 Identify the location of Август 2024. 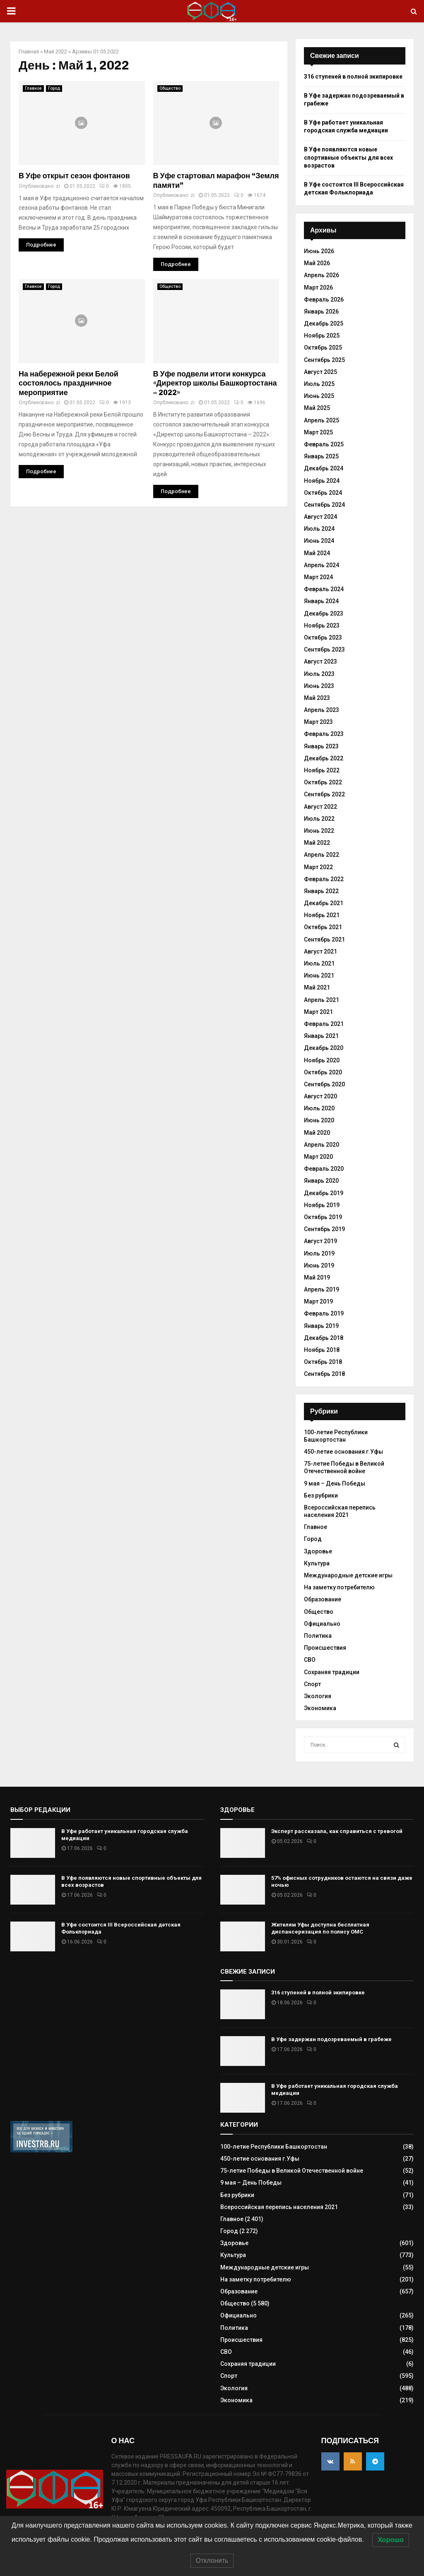
(320, 516).